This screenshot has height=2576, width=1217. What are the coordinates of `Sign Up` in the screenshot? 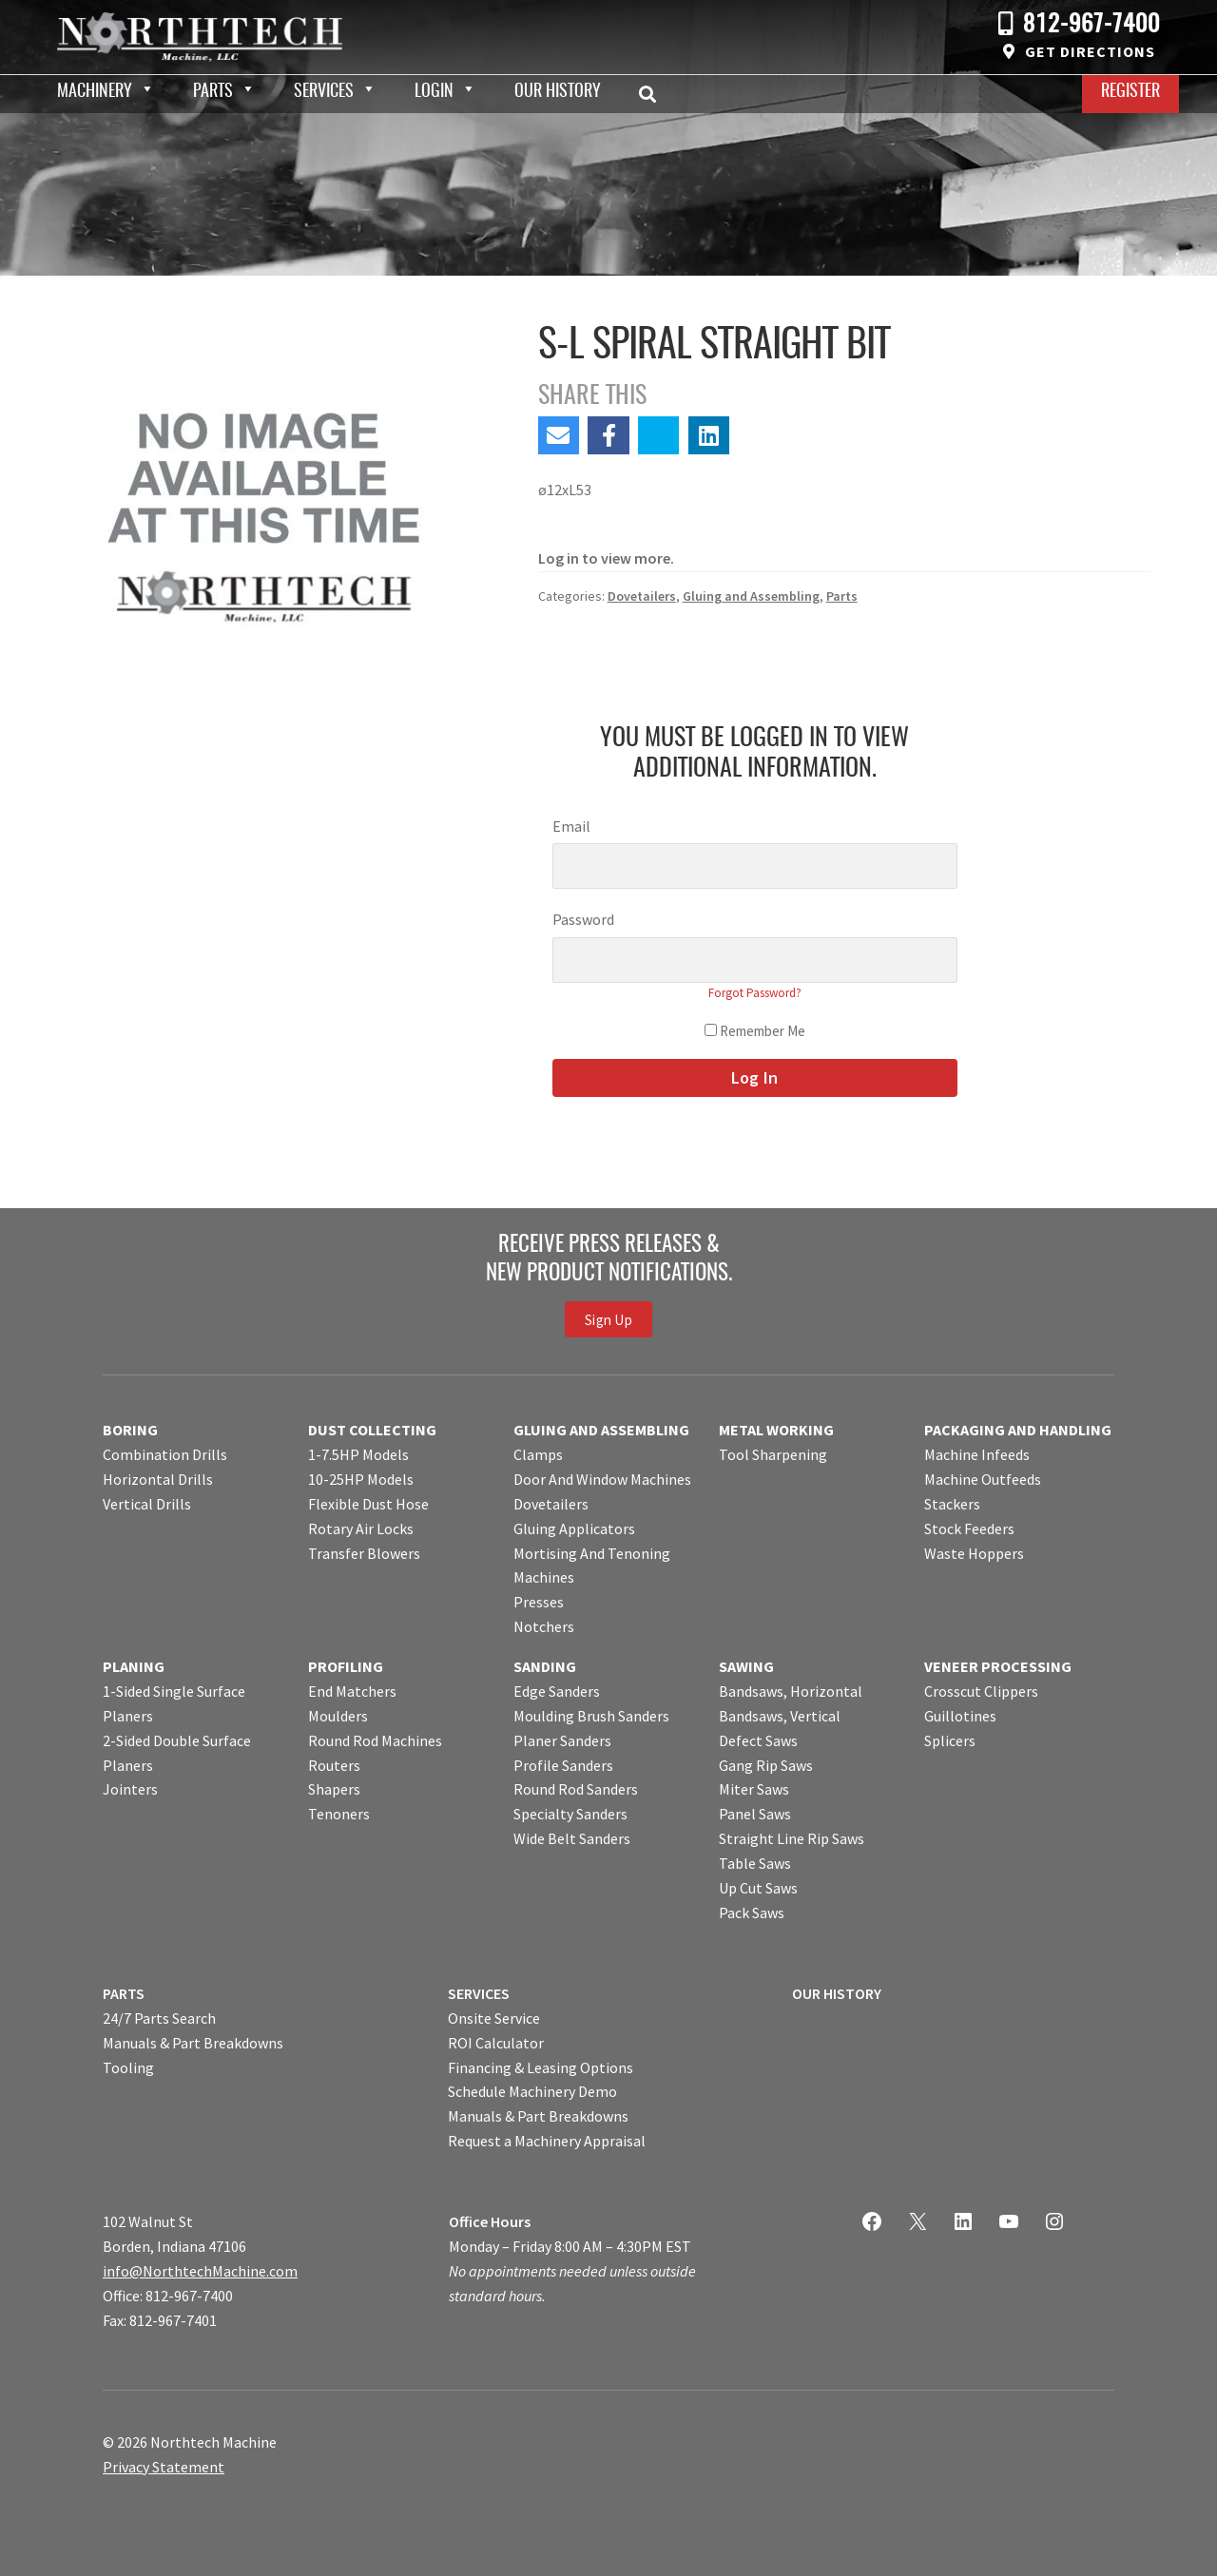 It's located at (608, 1319).